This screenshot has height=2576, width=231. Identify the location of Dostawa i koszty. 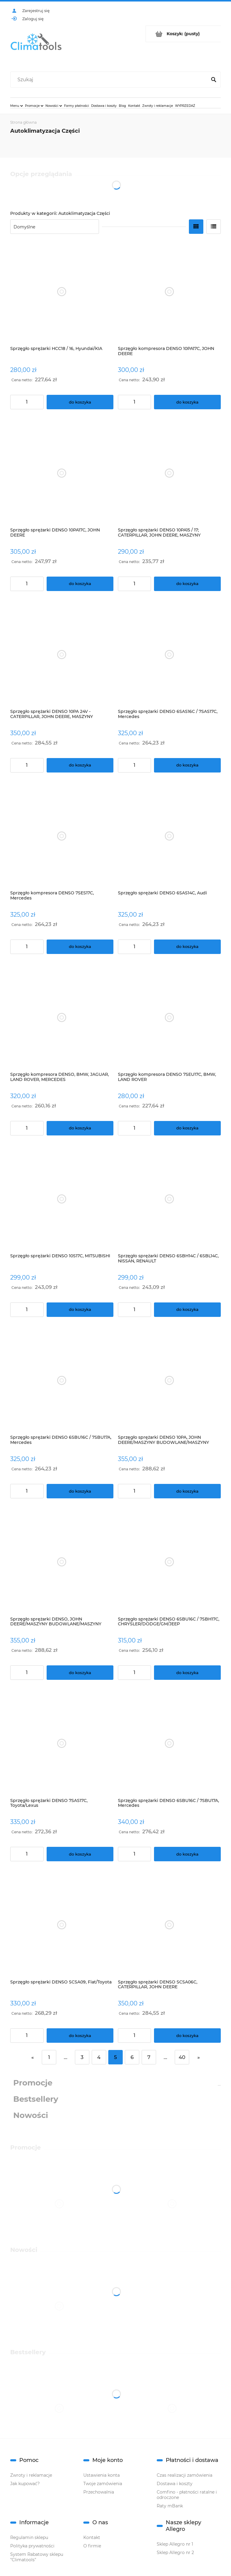
(174, 2483).